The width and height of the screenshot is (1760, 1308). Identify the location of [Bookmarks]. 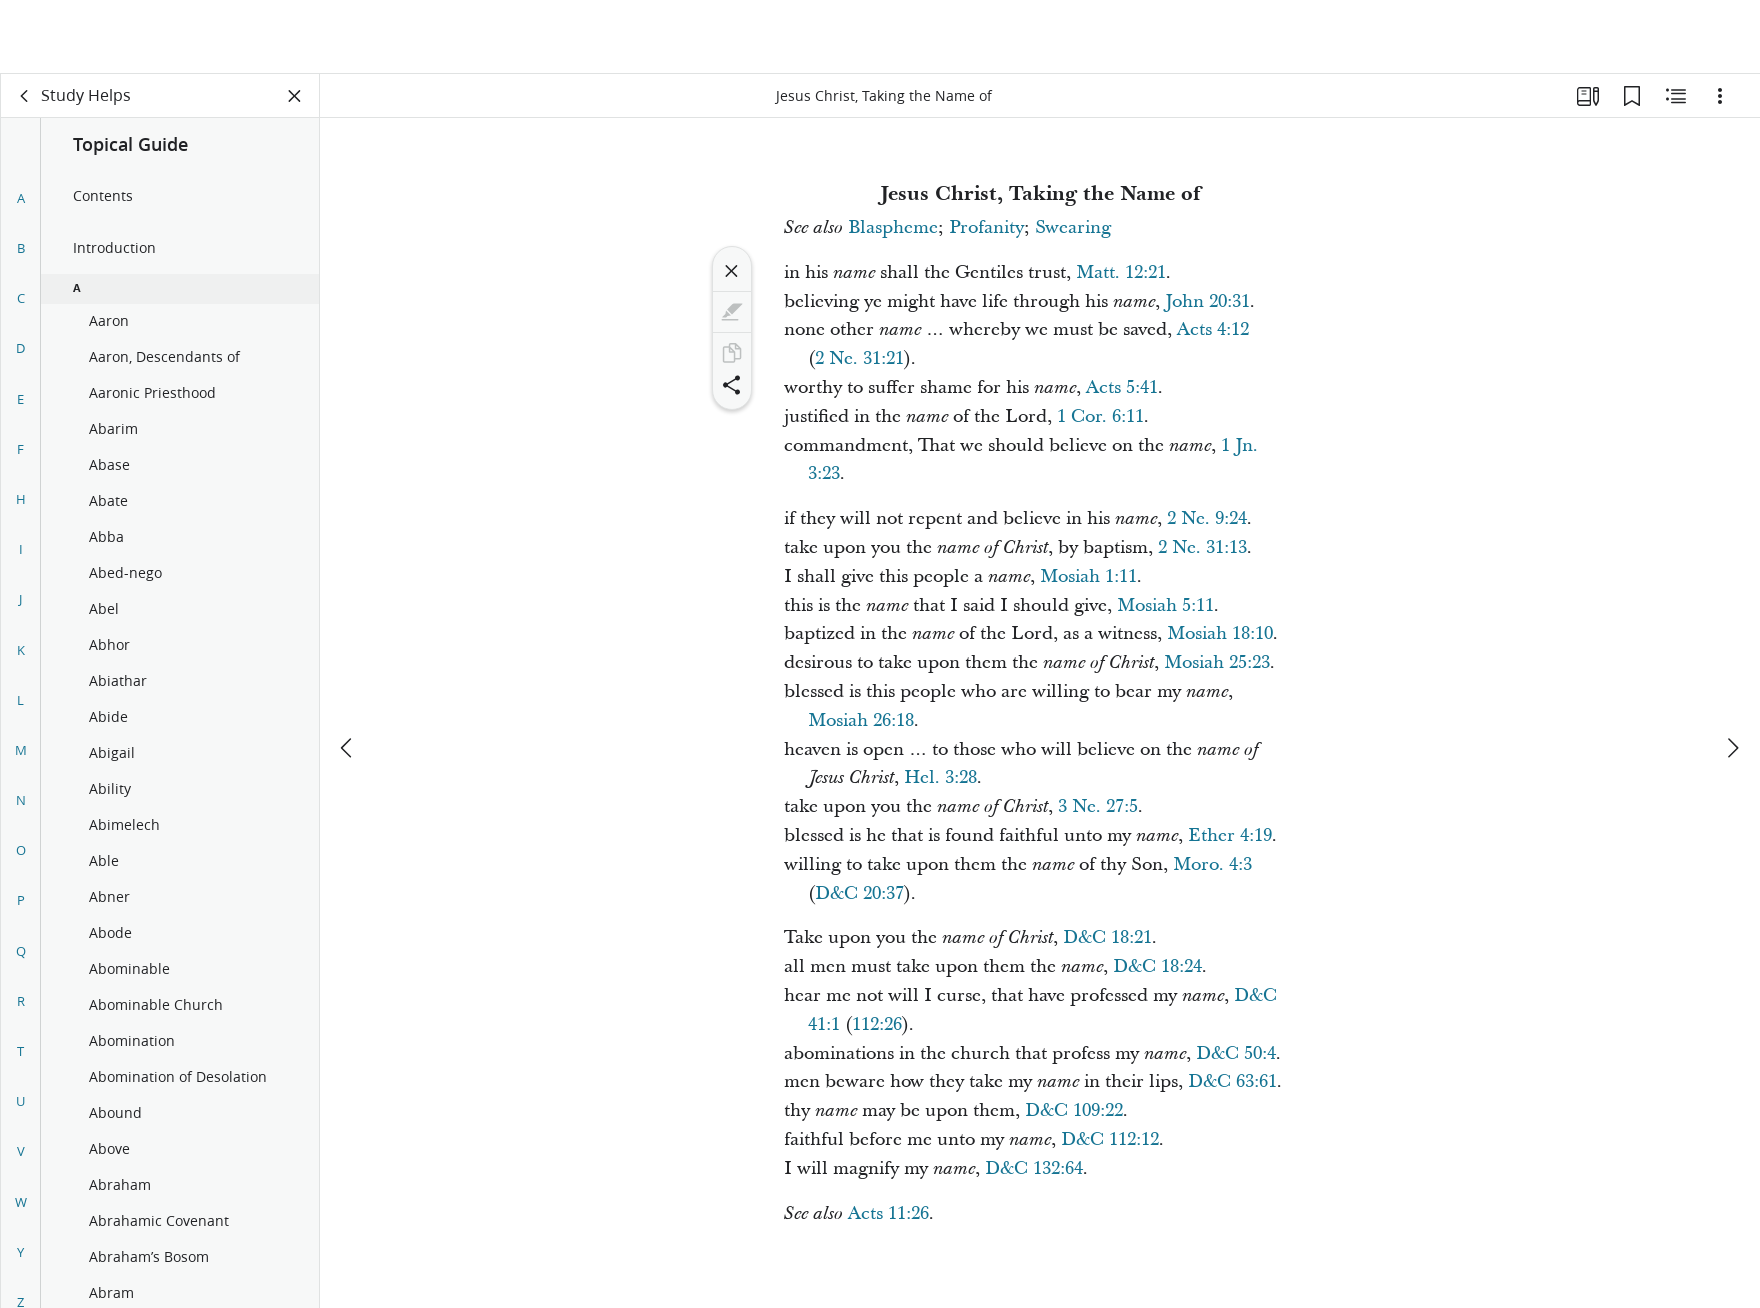
(1632, 96).